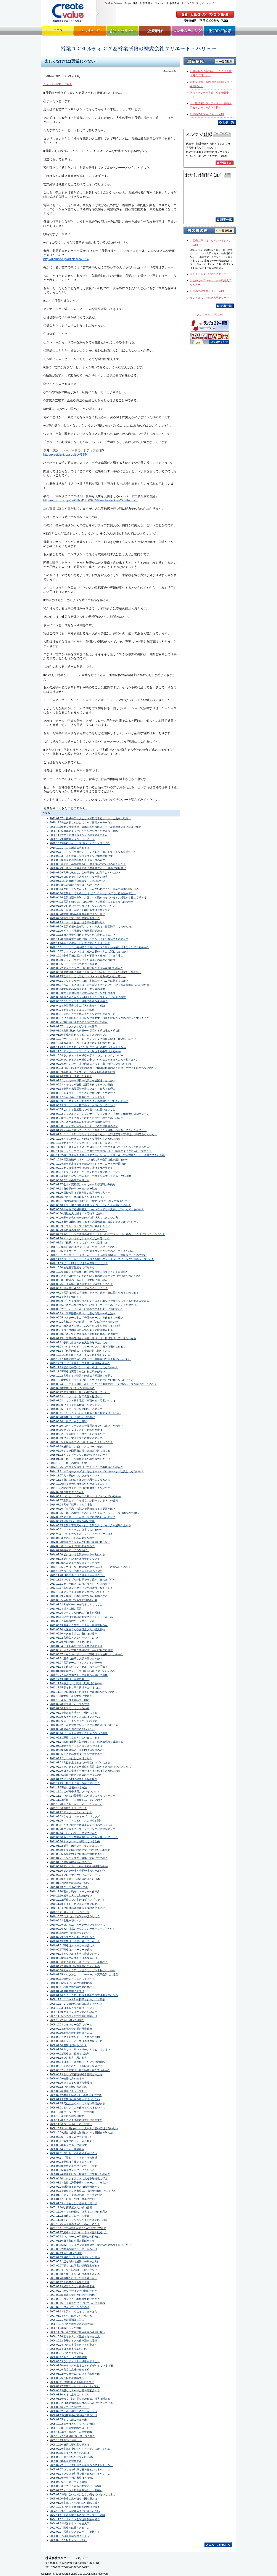 This screenshot has width=277, height=2576. What do you see at coordinates (76, 2194) in the screenshot?
I see `2008.01.31:アシックスの戦略、ナイキの戦略` at bounding box center [76, 2194].